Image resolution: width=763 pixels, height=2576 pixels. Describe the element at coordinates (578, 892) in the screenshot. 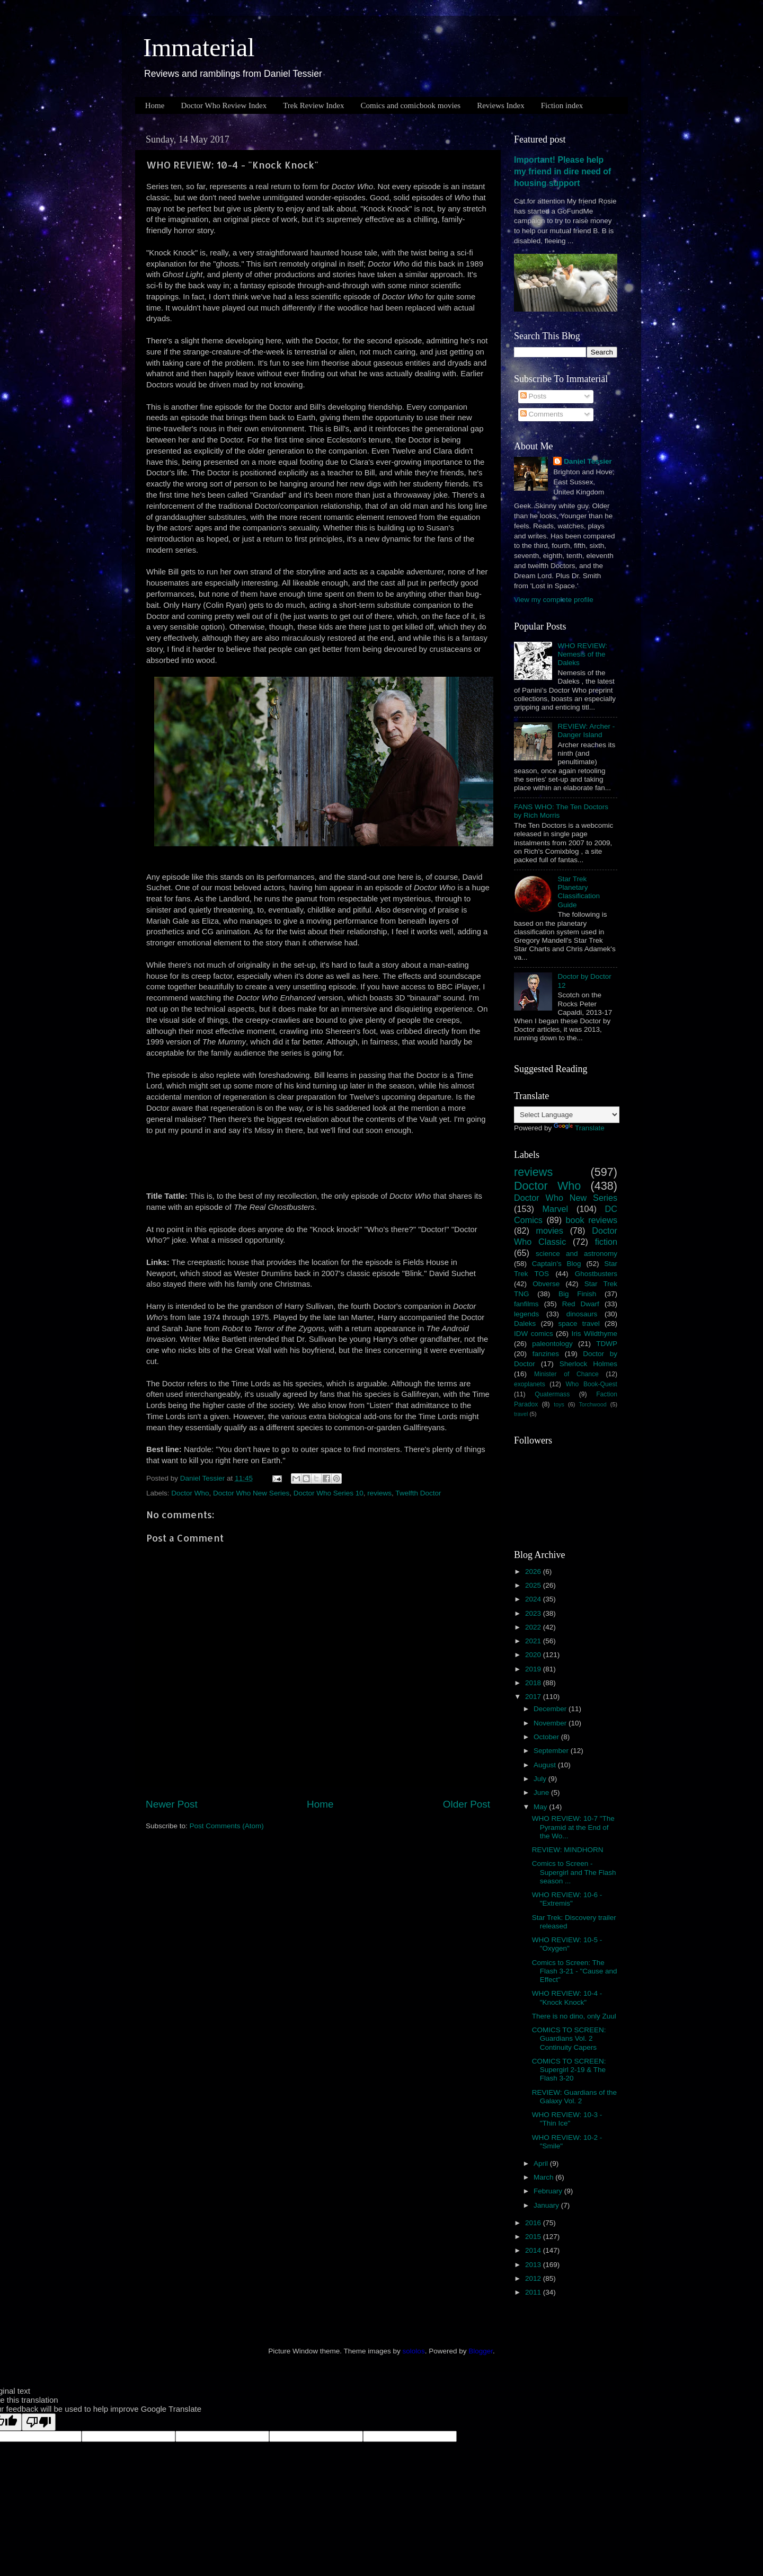

I see `Star Trek Planetary Classification Guide` at that location.